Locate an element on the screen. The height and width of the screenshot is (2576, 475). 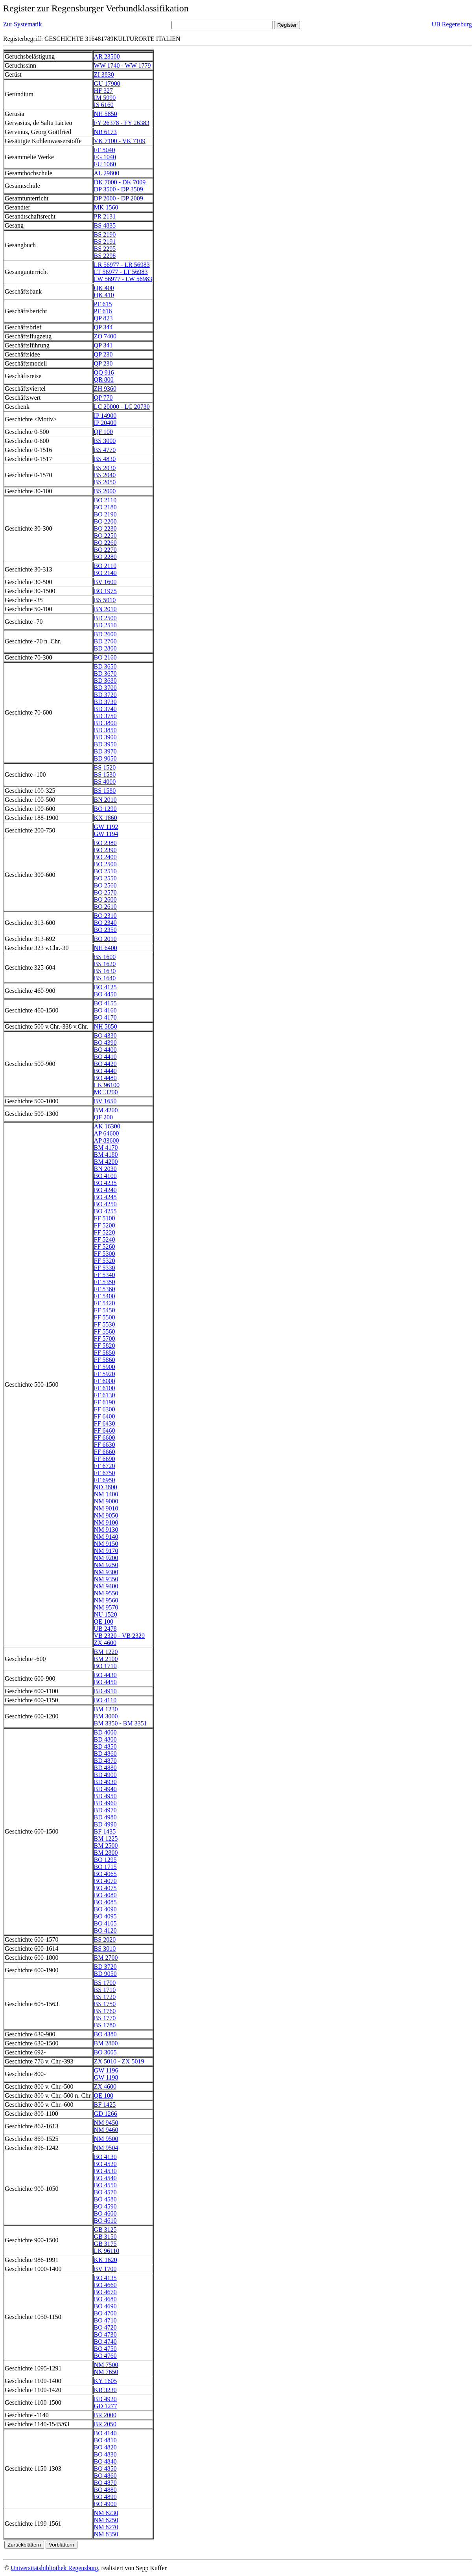
BV 1650 is located at coordinates (105, 1101).